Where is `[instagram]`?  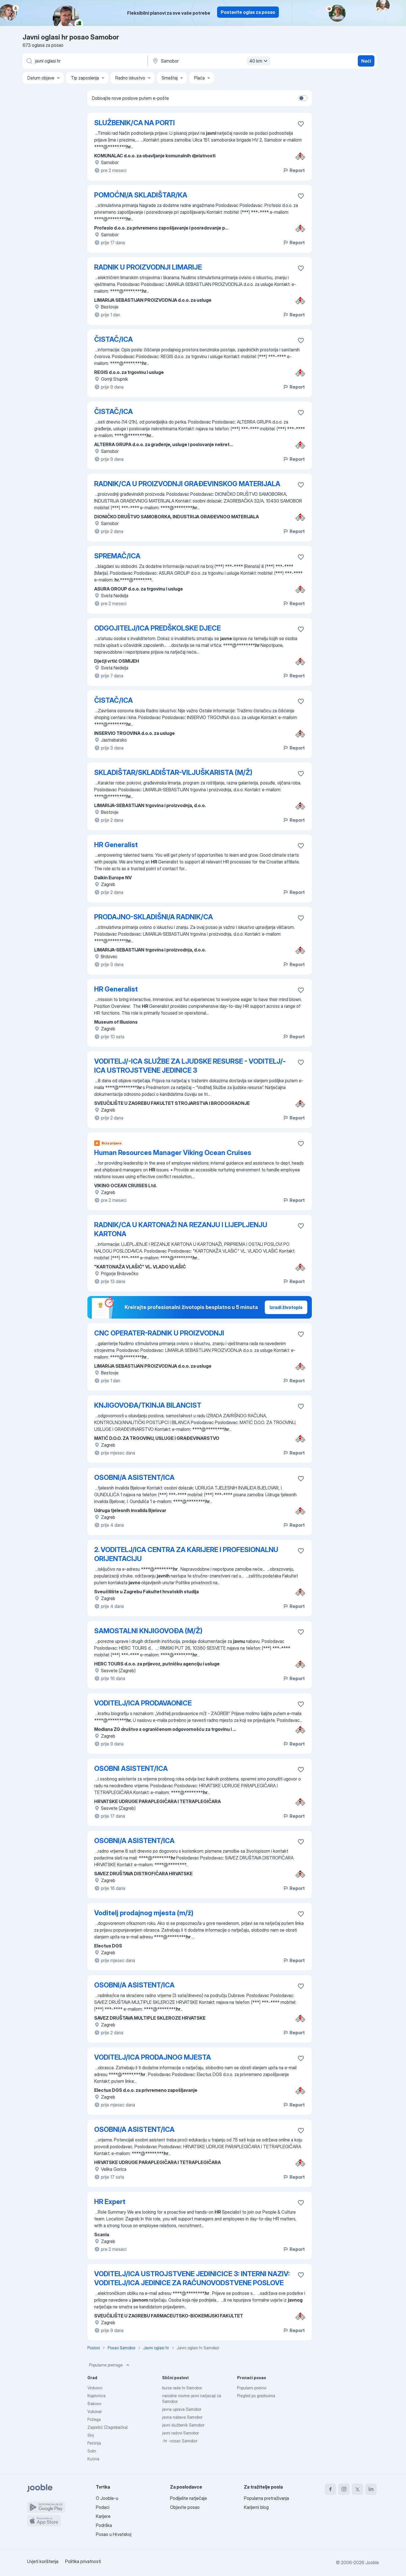
[instagram] is located at coordinates (344, 2489).